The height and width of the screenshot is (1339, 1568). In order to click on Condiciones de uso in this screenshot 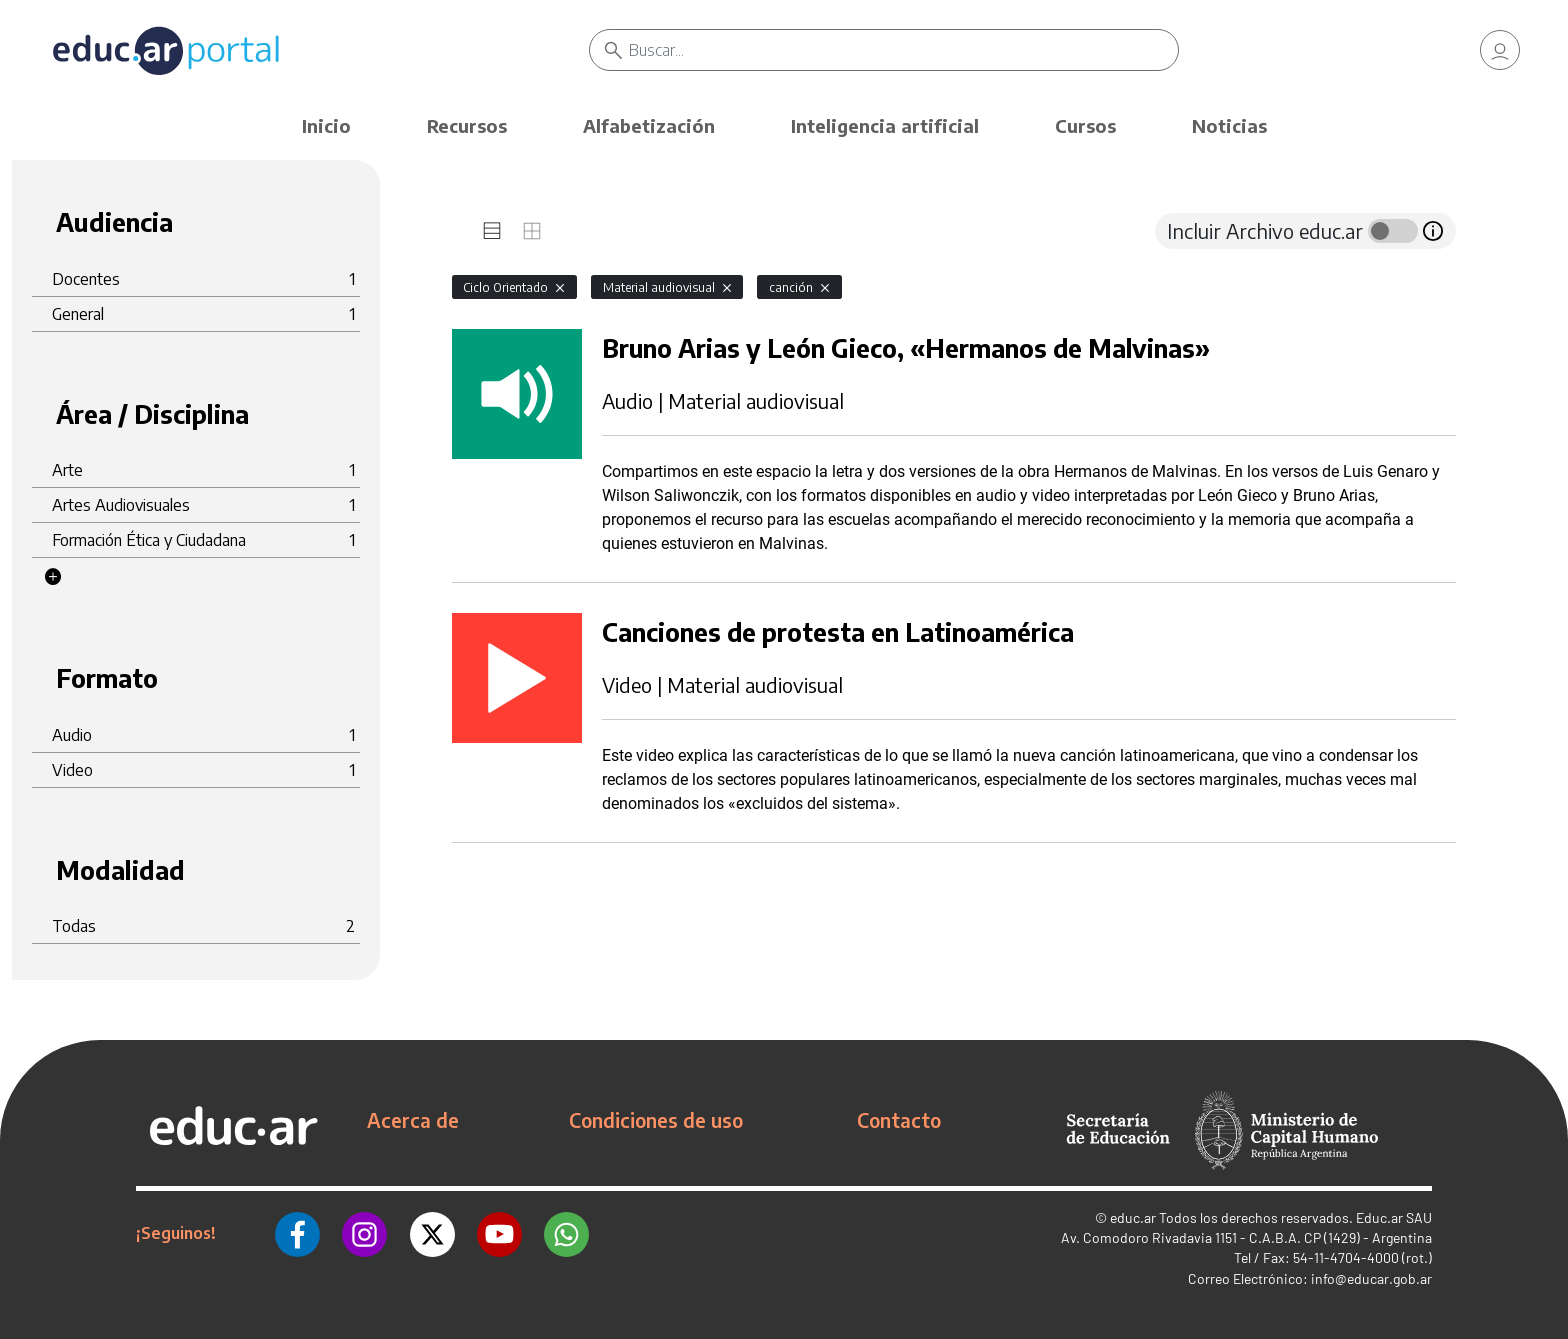, I will do `click(656, 1120)`.